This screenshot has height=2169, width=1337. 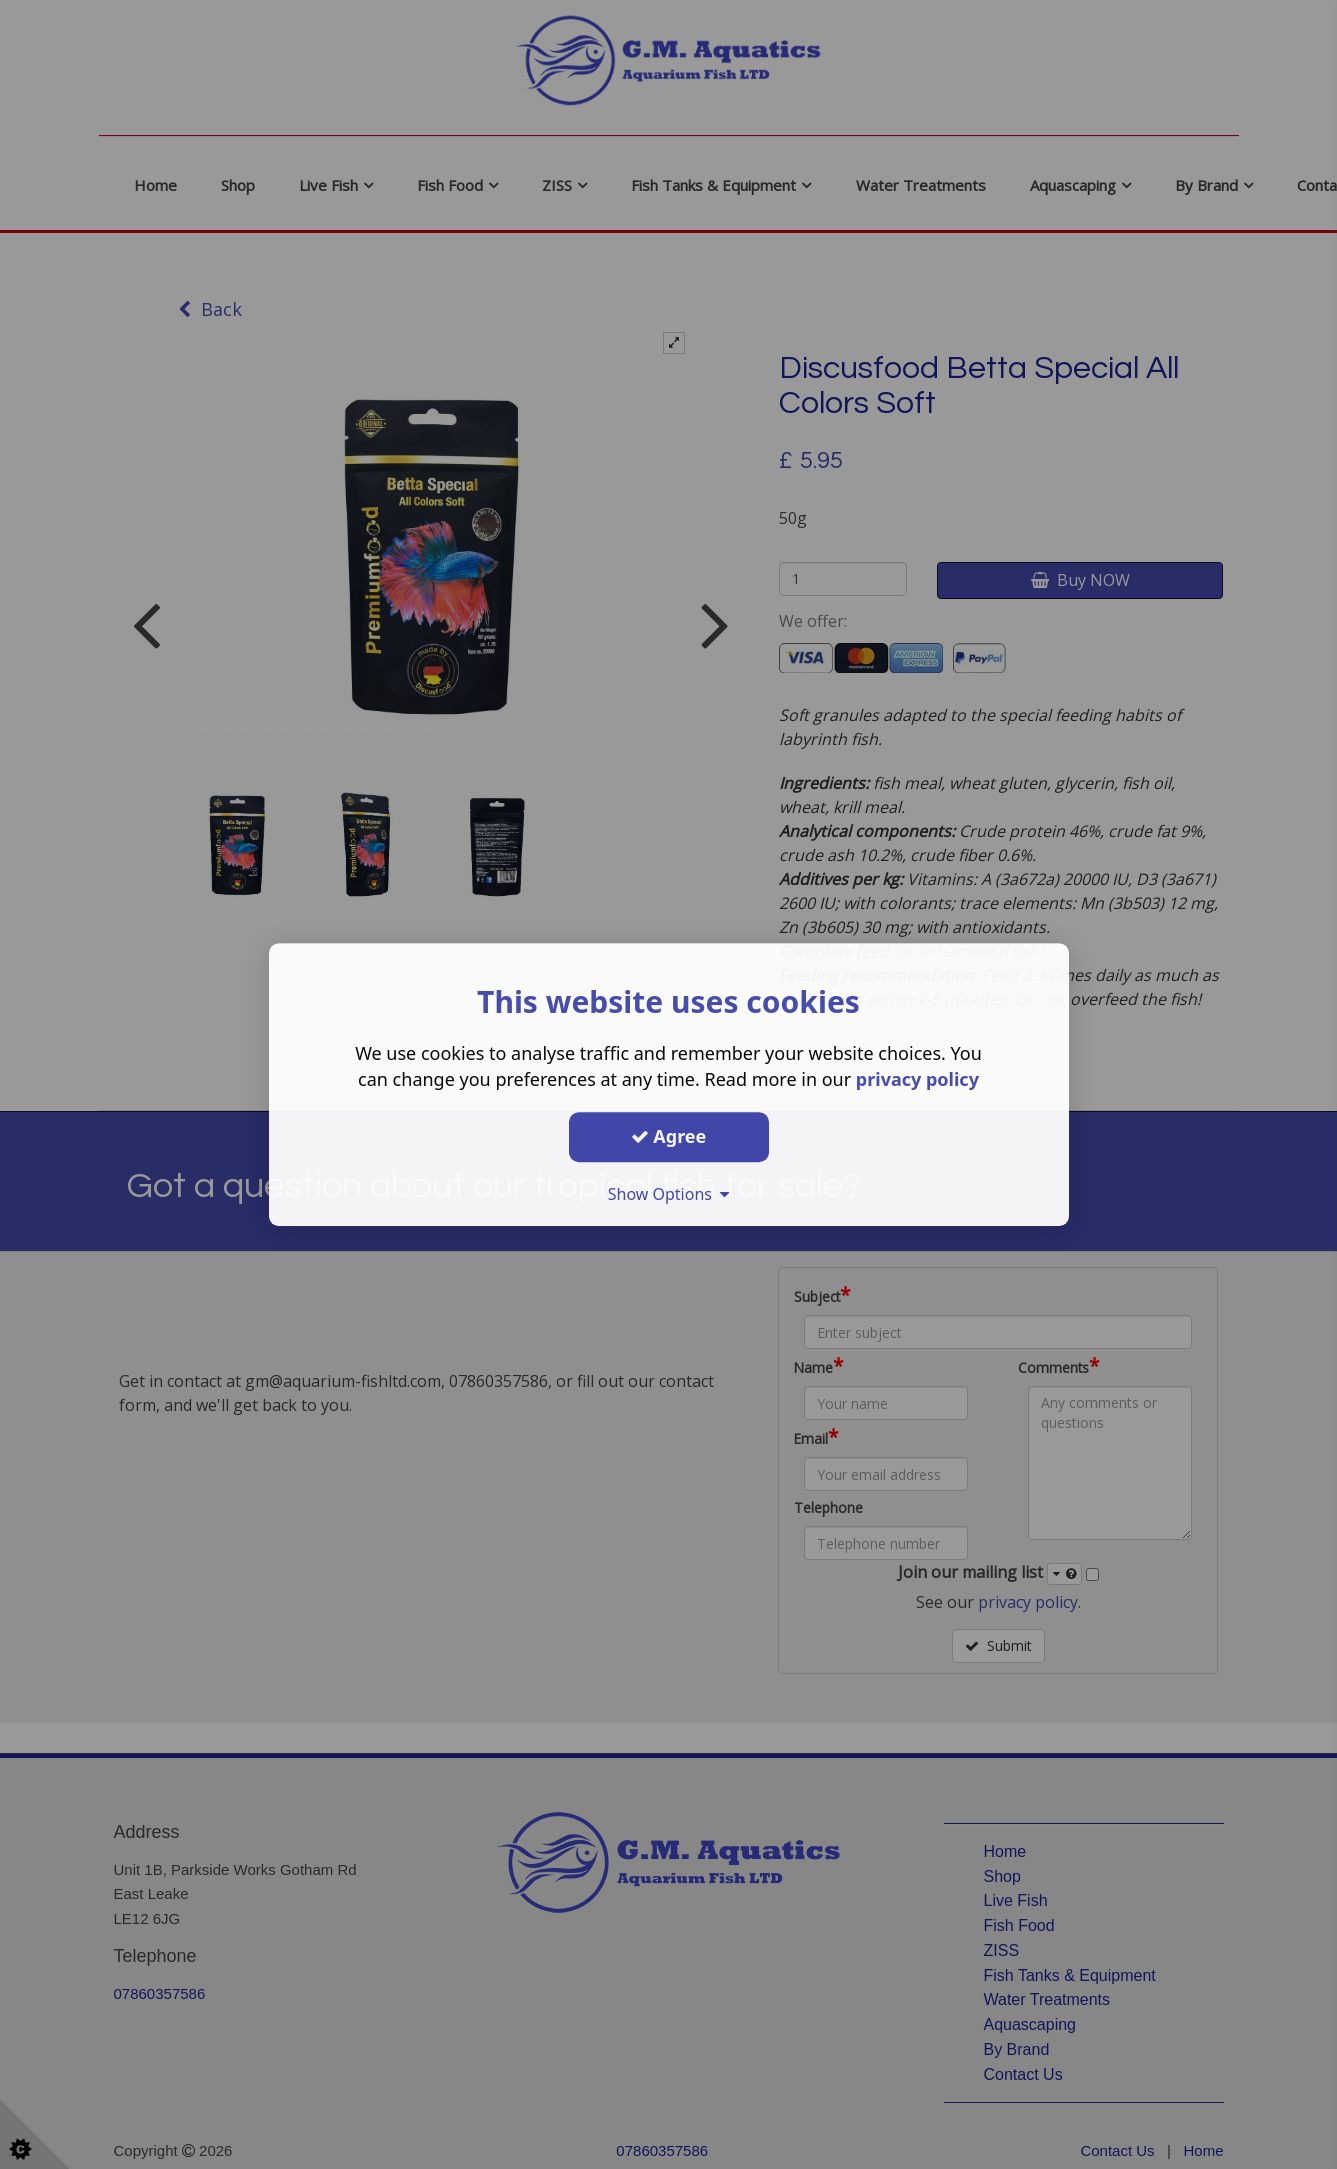 What do you see at coordinates (669, 1194) in the screenshot?
I see `Show Options` at bounding box center [669, 1194].